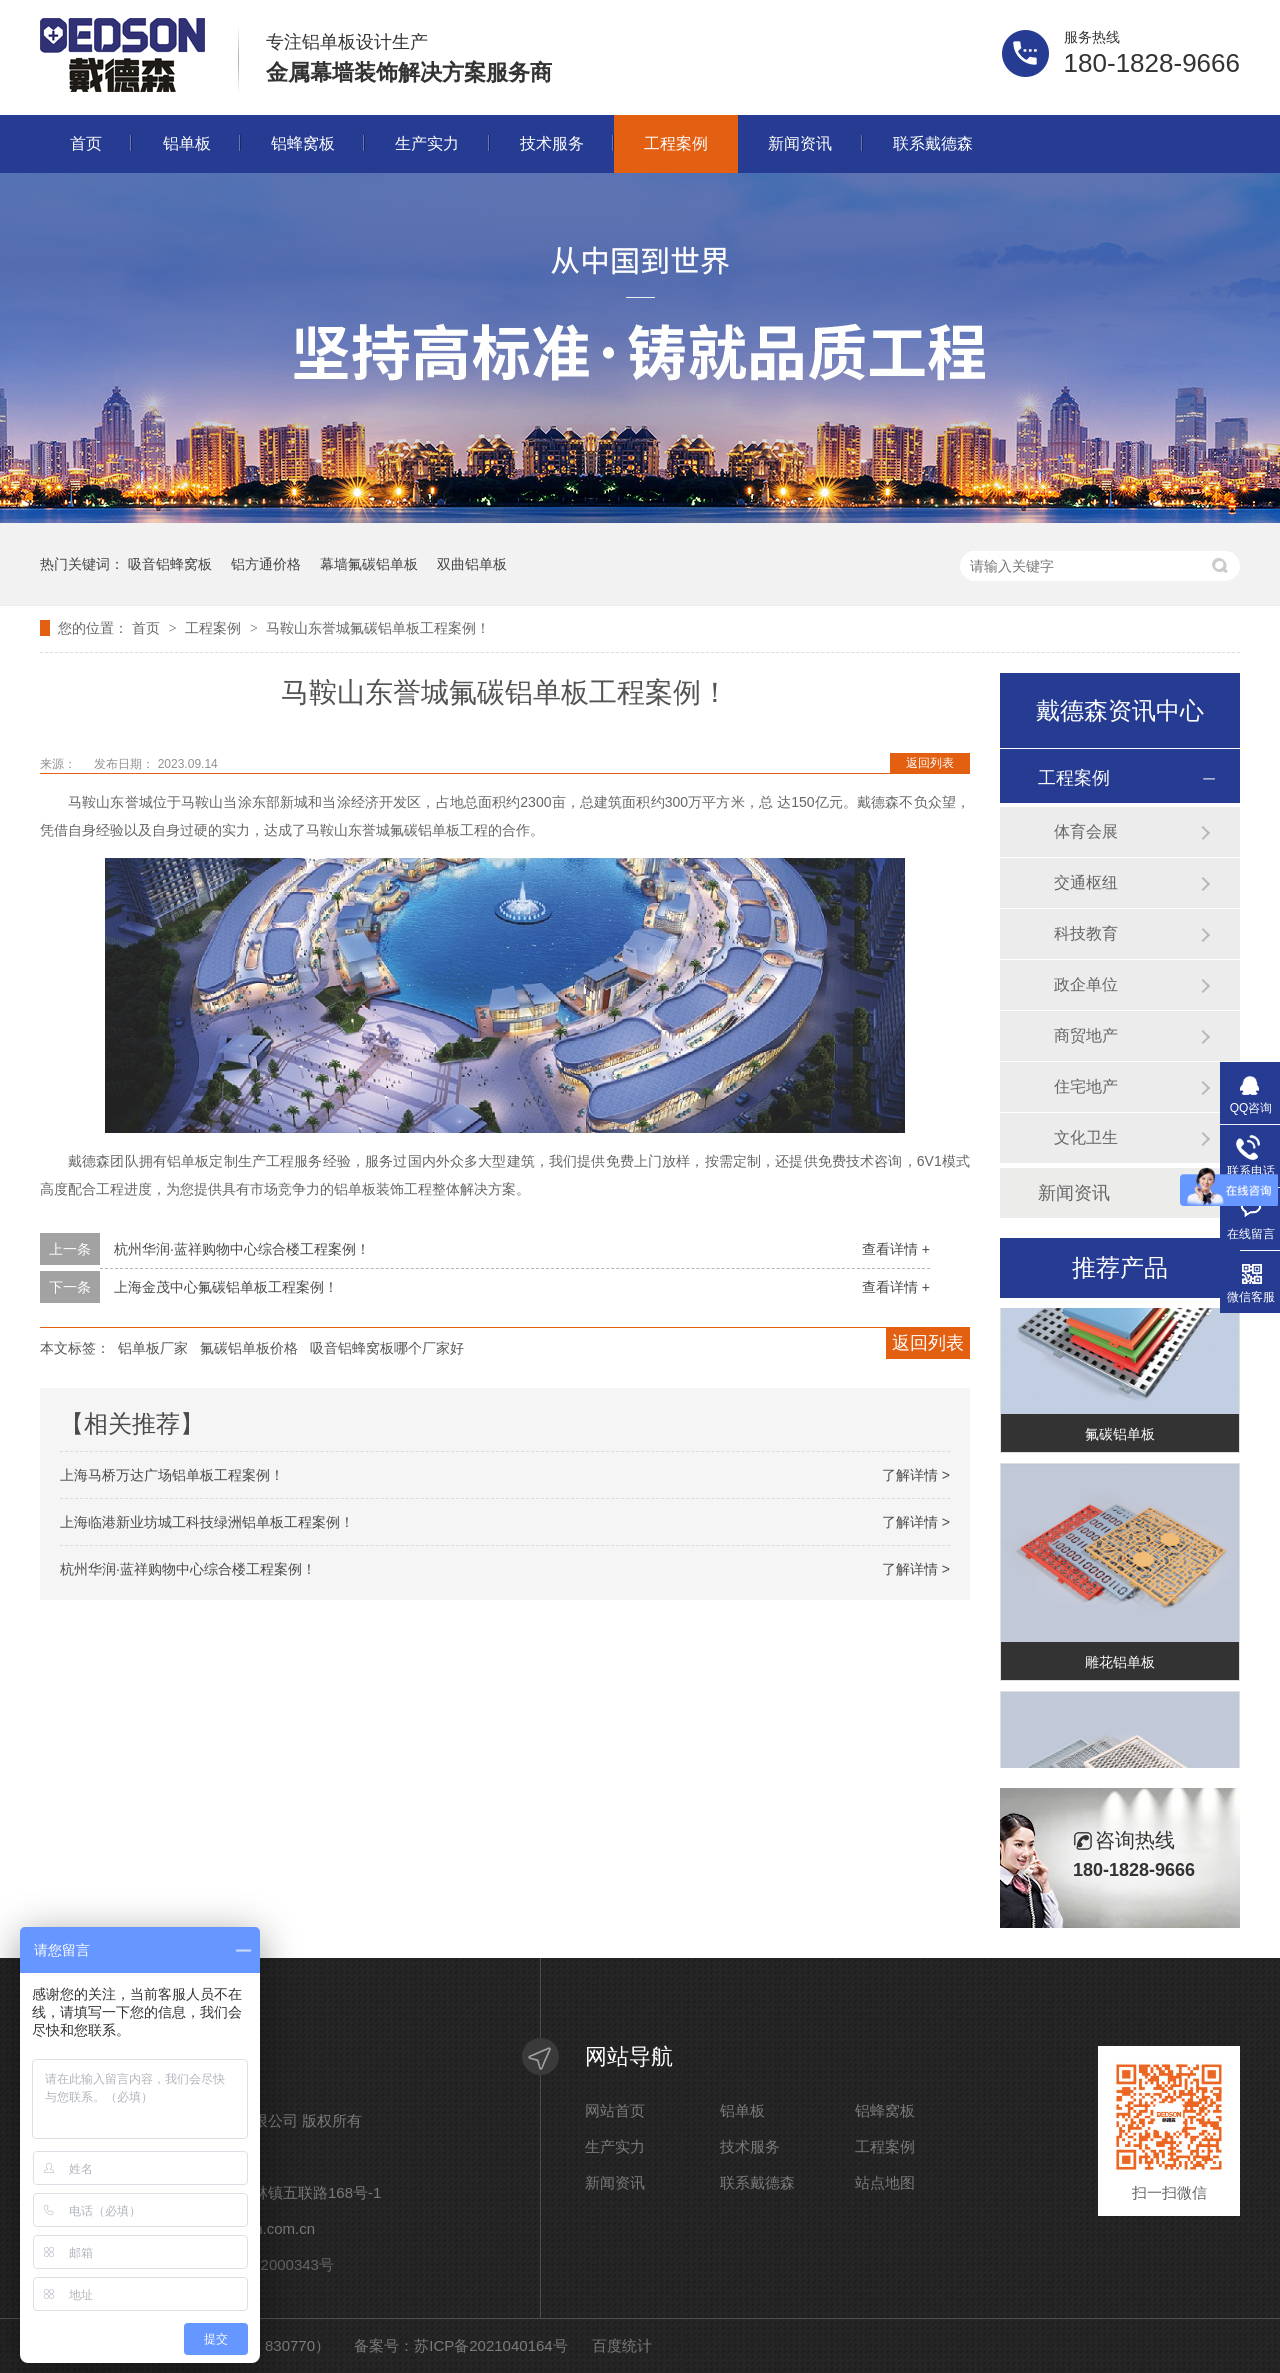  What do you see at coordinates (615, 2111) in the screenshot?
I see `网站首页` at bounding box center [615, 2111].